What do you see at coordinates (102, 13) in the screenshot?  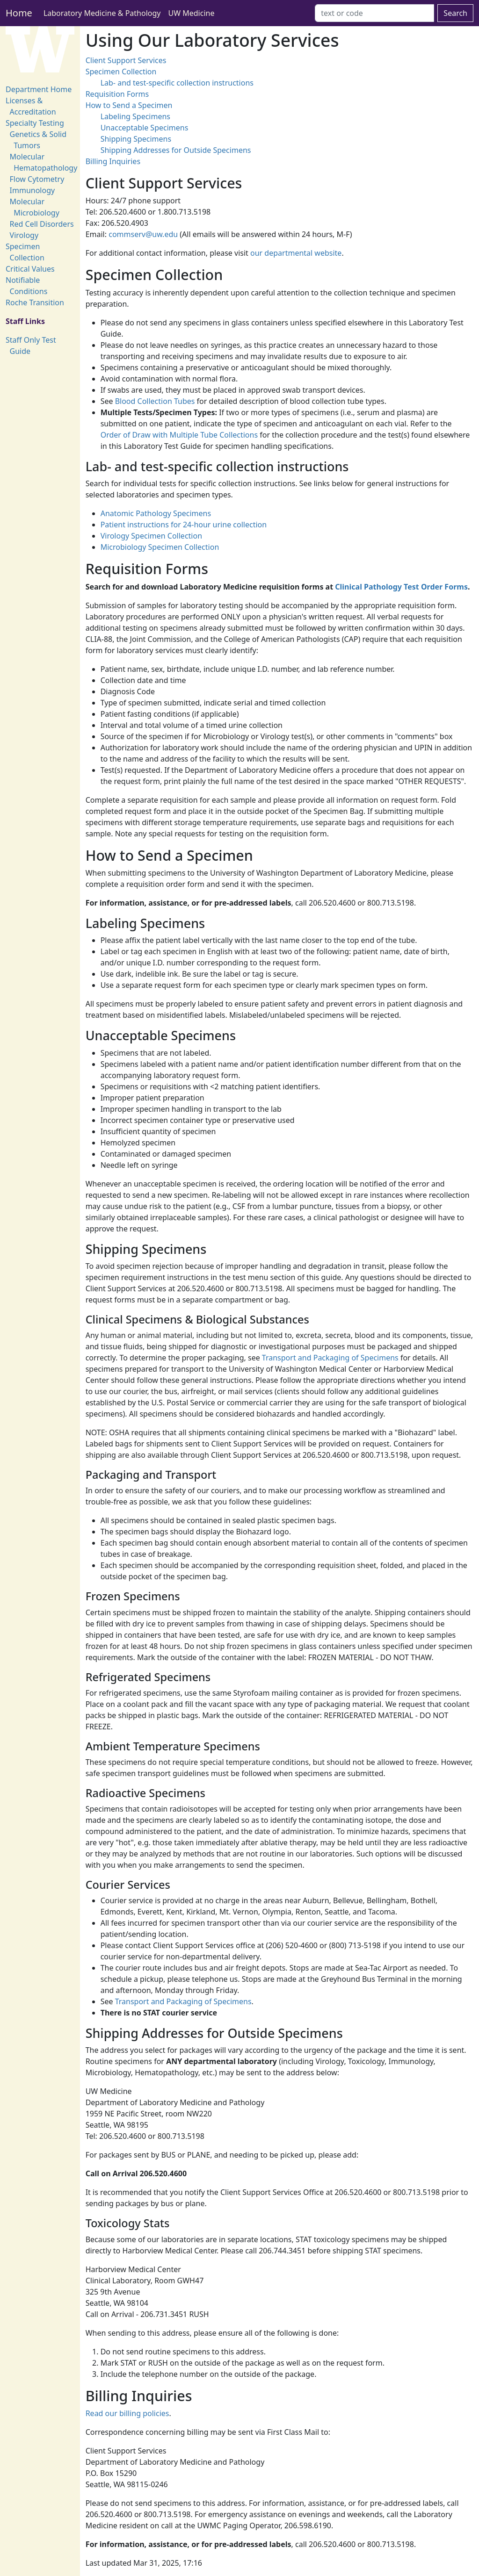 I see `Laboratory Medicine & Pathology` at bounding box center [102, 13].